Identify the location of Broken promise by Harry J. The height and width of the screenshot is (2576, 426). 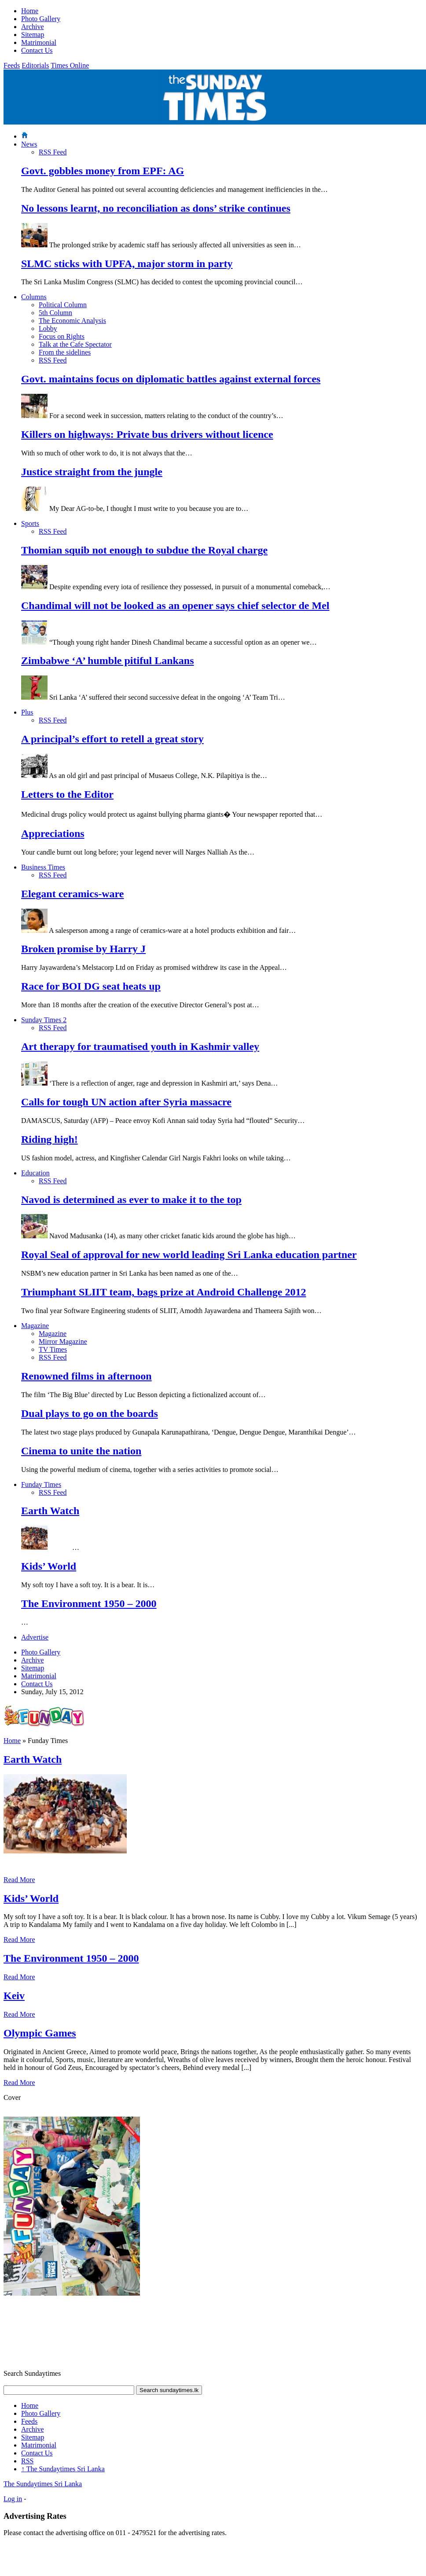
(83, 948).